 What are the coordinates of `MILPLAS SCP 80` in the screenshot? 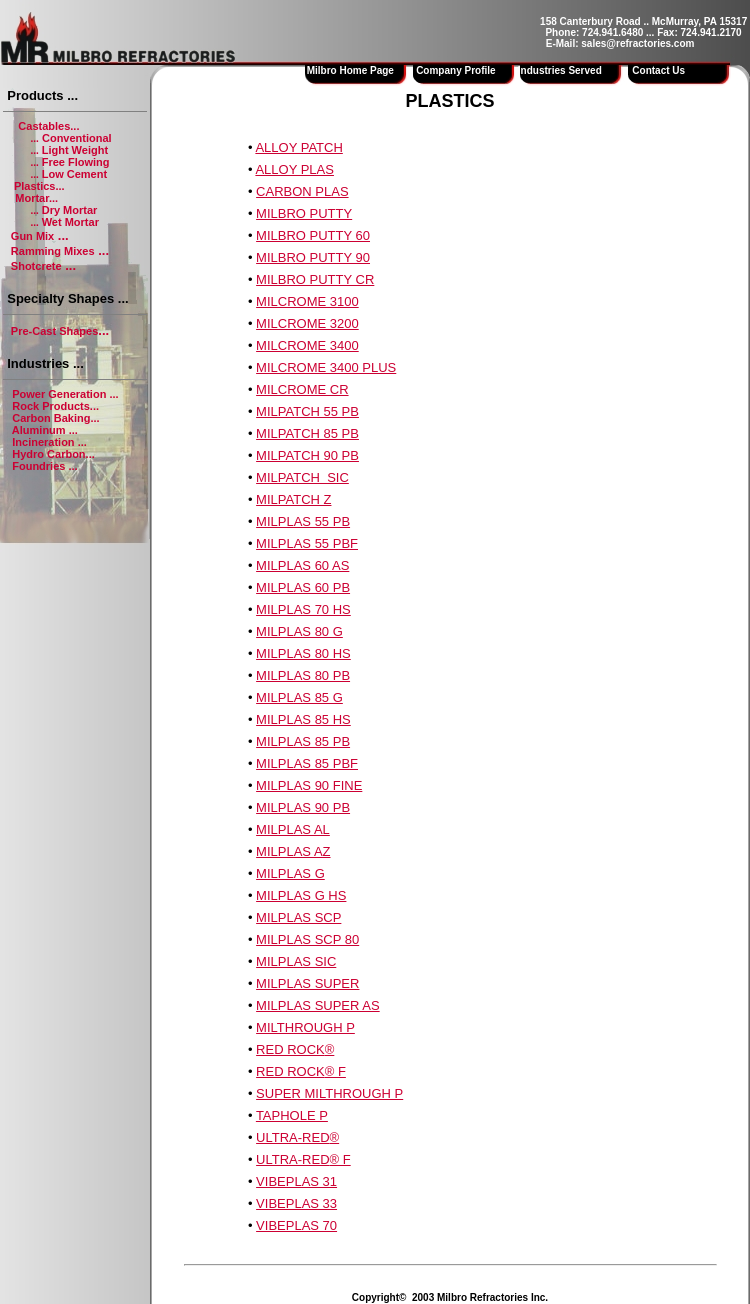 It's located at (307, 939).